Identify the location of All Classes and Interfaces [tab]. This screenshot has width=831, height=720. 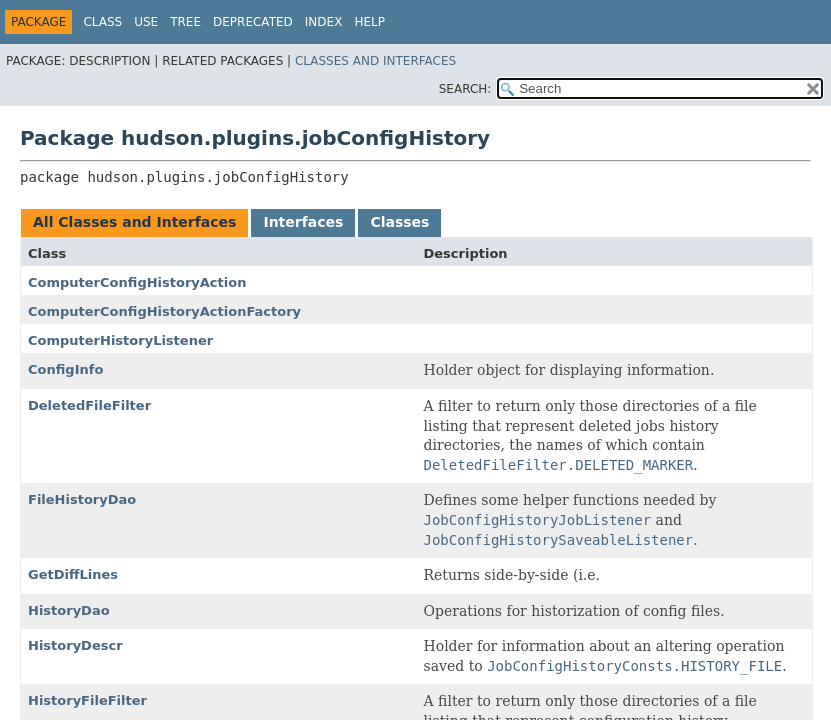
(134, 222).